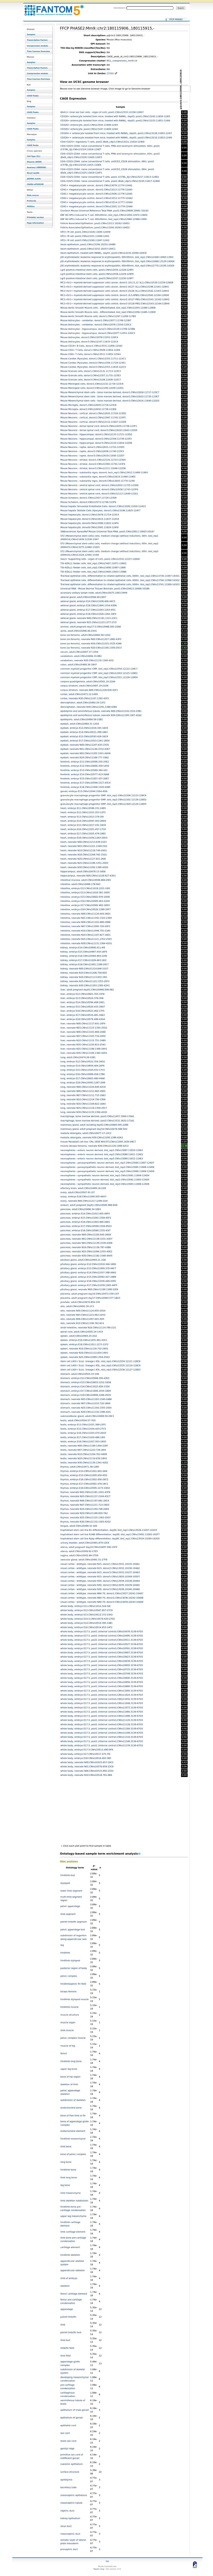 The width and height of the screenshot is (213, 2576). What do you see at coordinates (93, 563) in the screenshot?
I see `TSt-4/DLL1 feeder cells, biol_rep1.CNhs13407.12971-138H1` at bounding box center [93, 563].